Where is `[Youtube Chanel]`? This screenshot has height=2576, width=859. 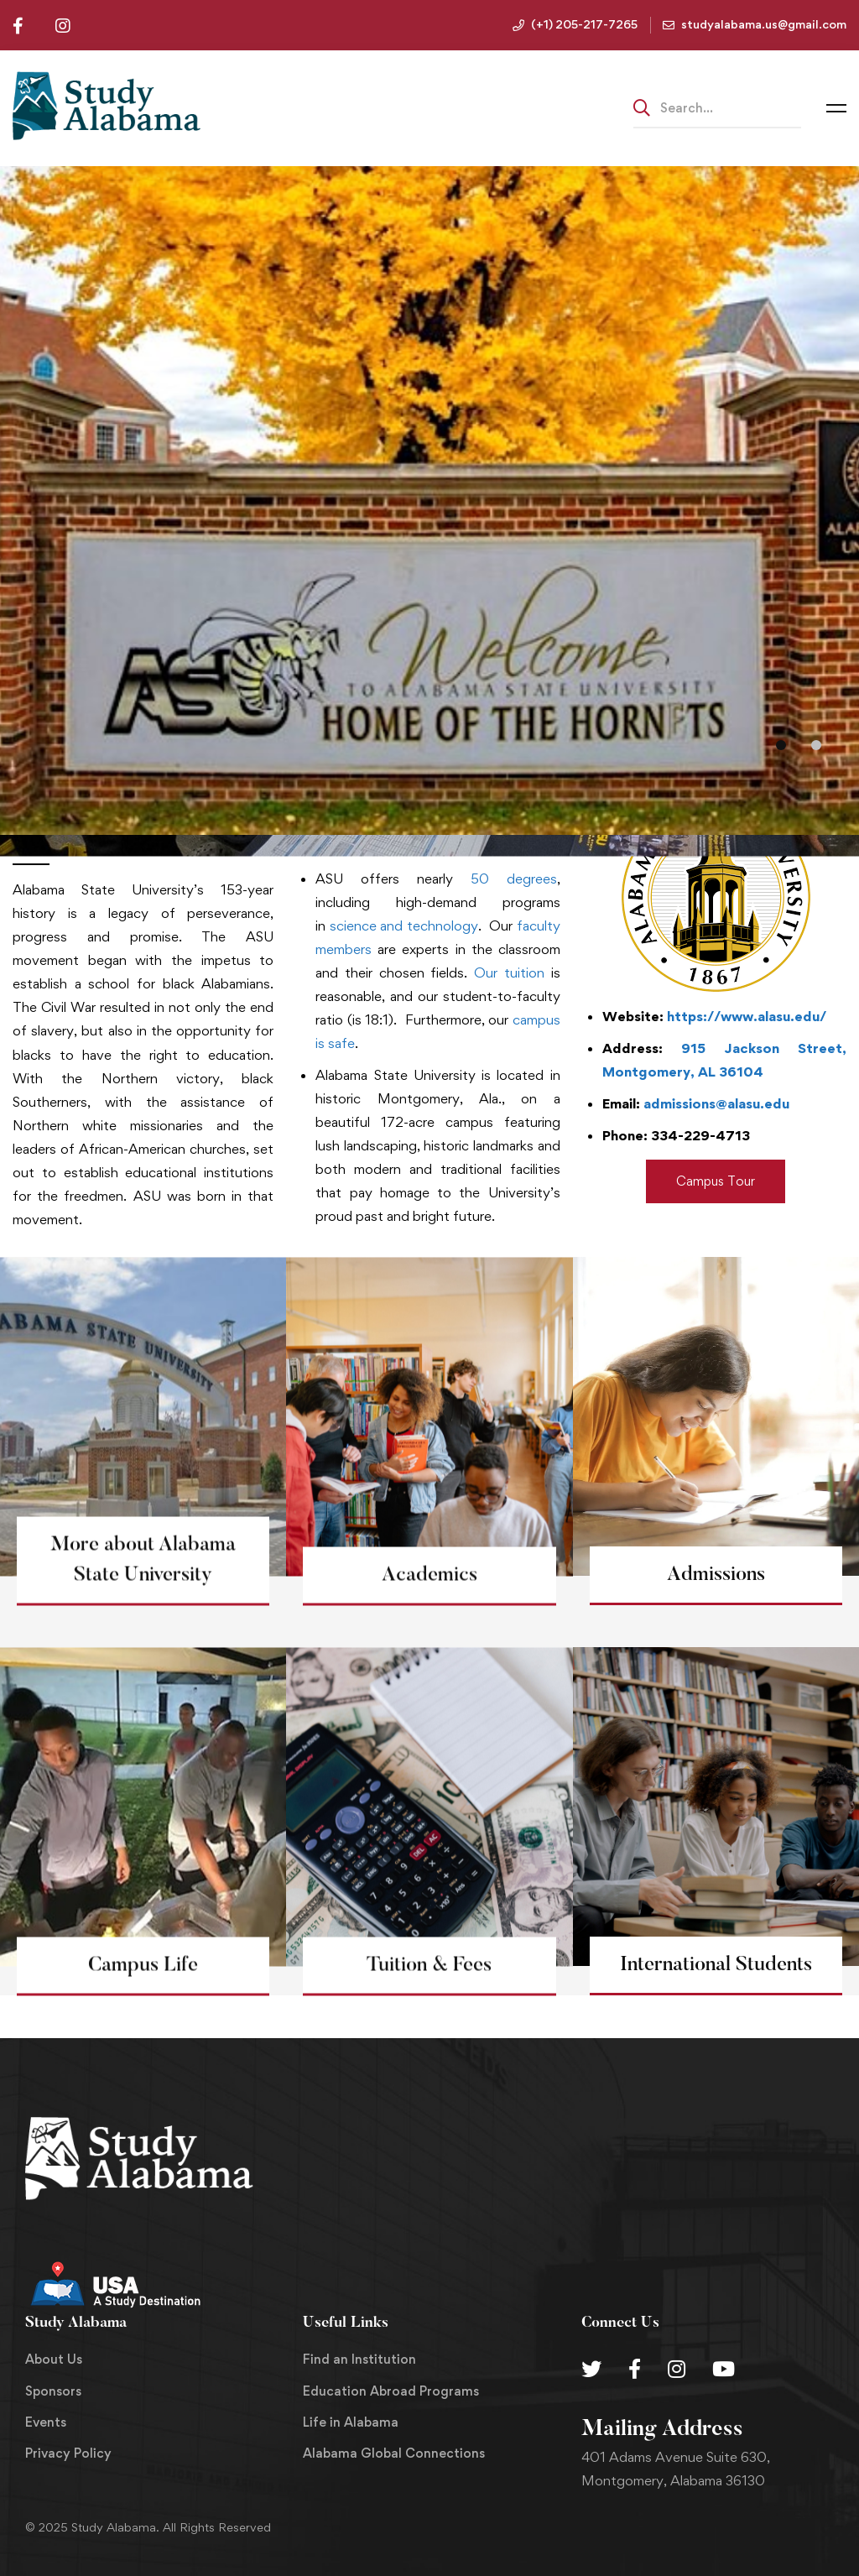
[Youtube Chanel] is located at coordinates (723, 2368).